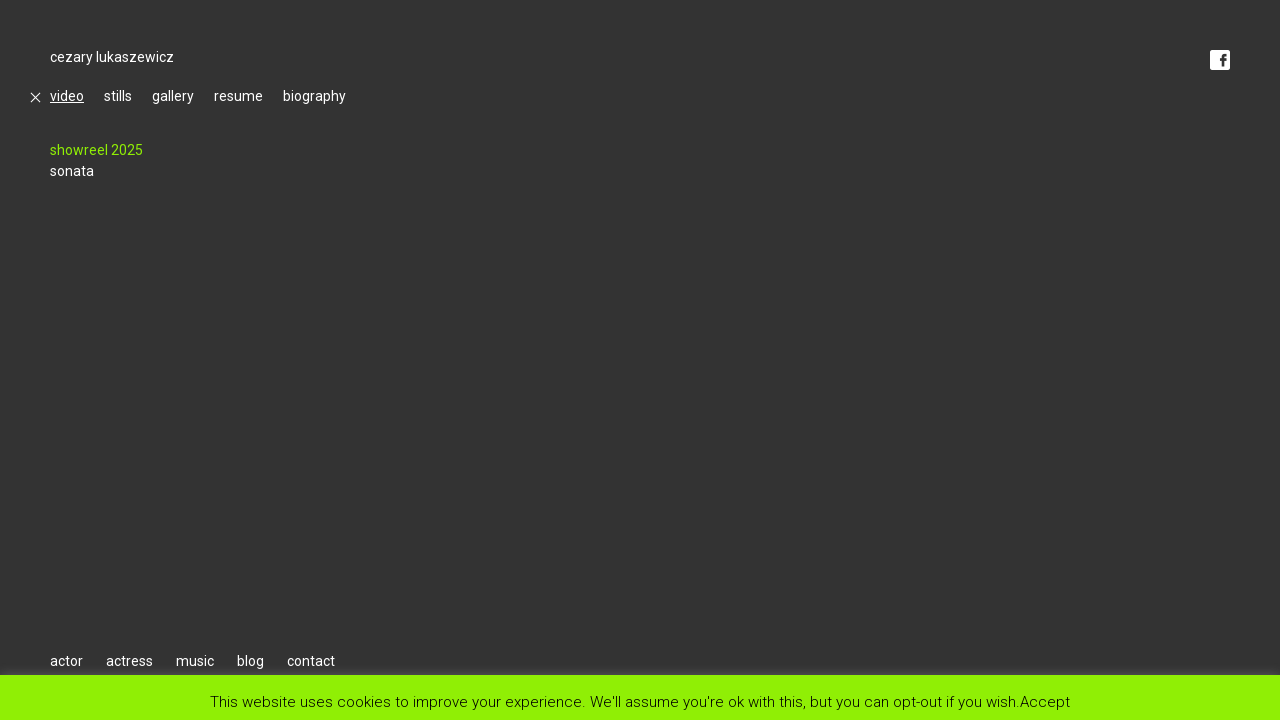 The height and width of the screenshot is (720, 1280). Describe the element at coordinates (129, 661) in the screenshot. I see `actress` at that location.